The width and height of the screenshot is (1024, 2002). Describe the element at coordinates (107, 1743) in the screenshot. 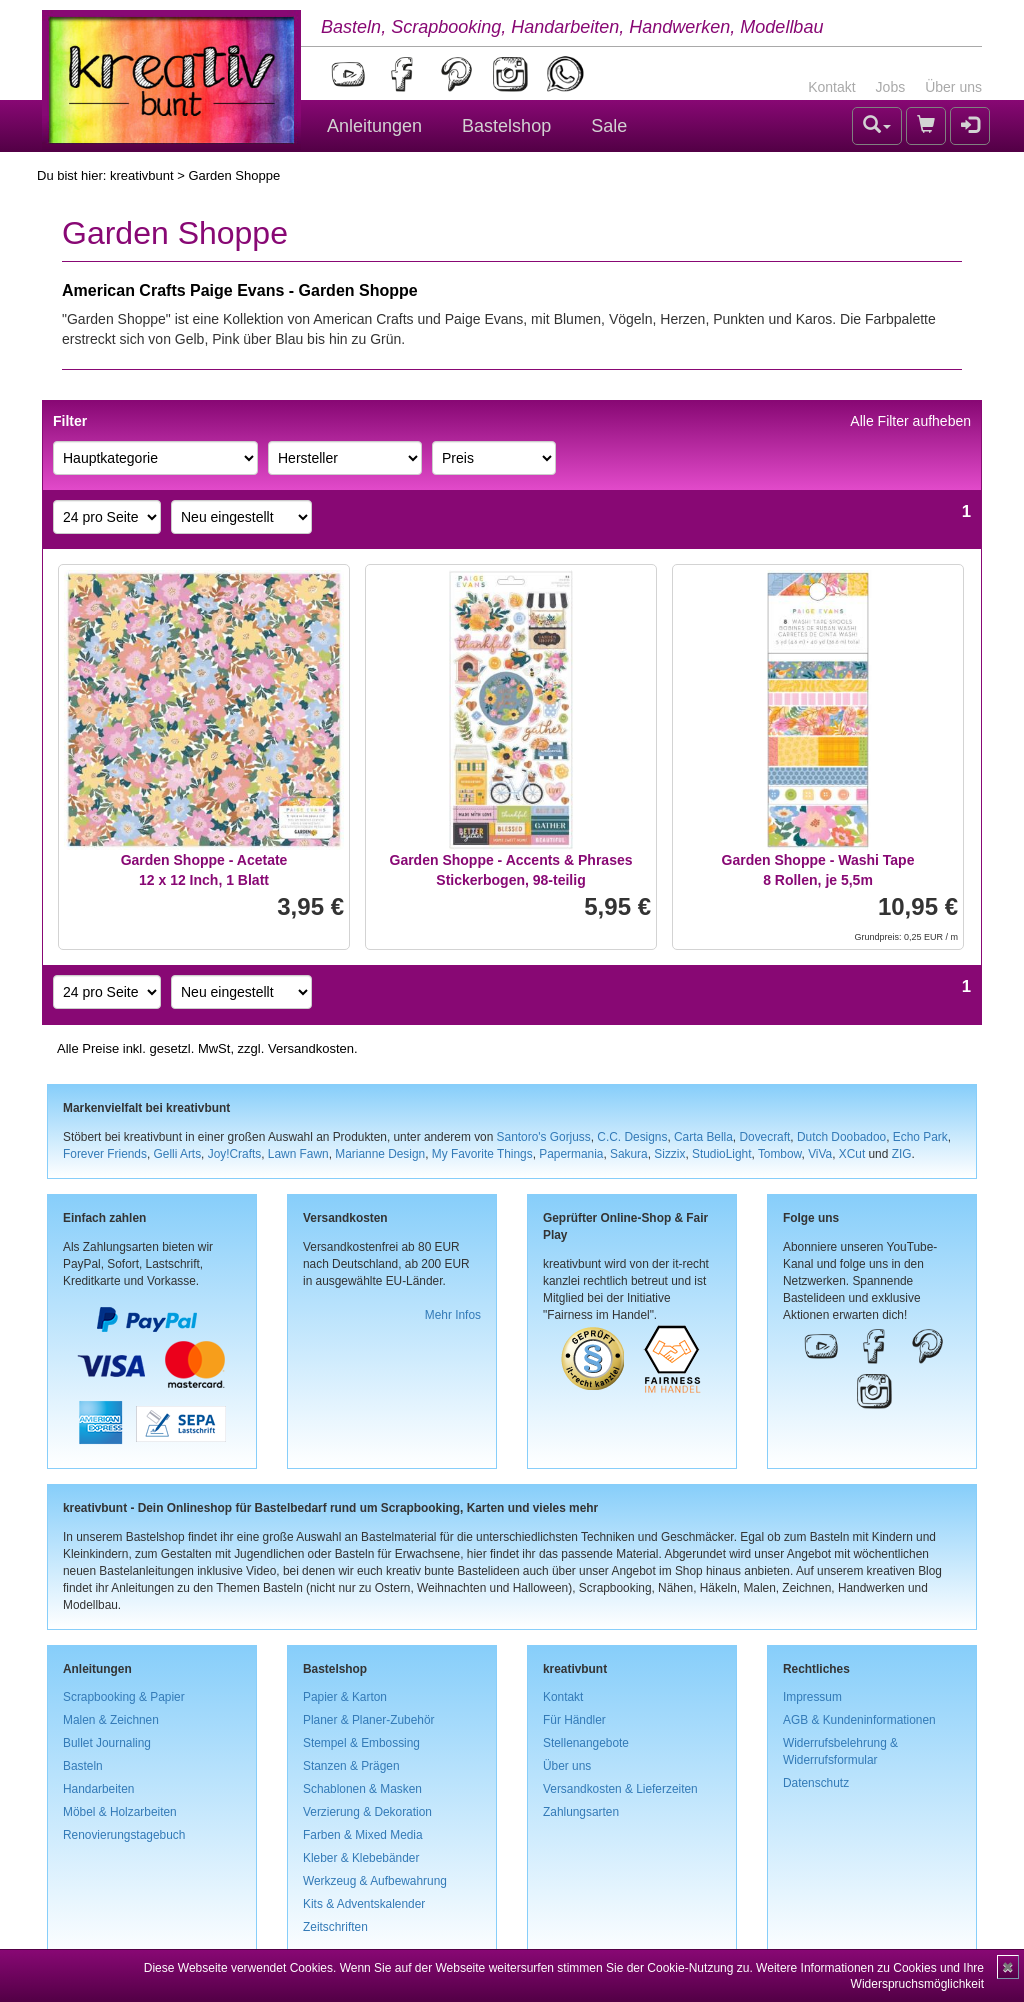

I see `Bullet Journaling` at that location.